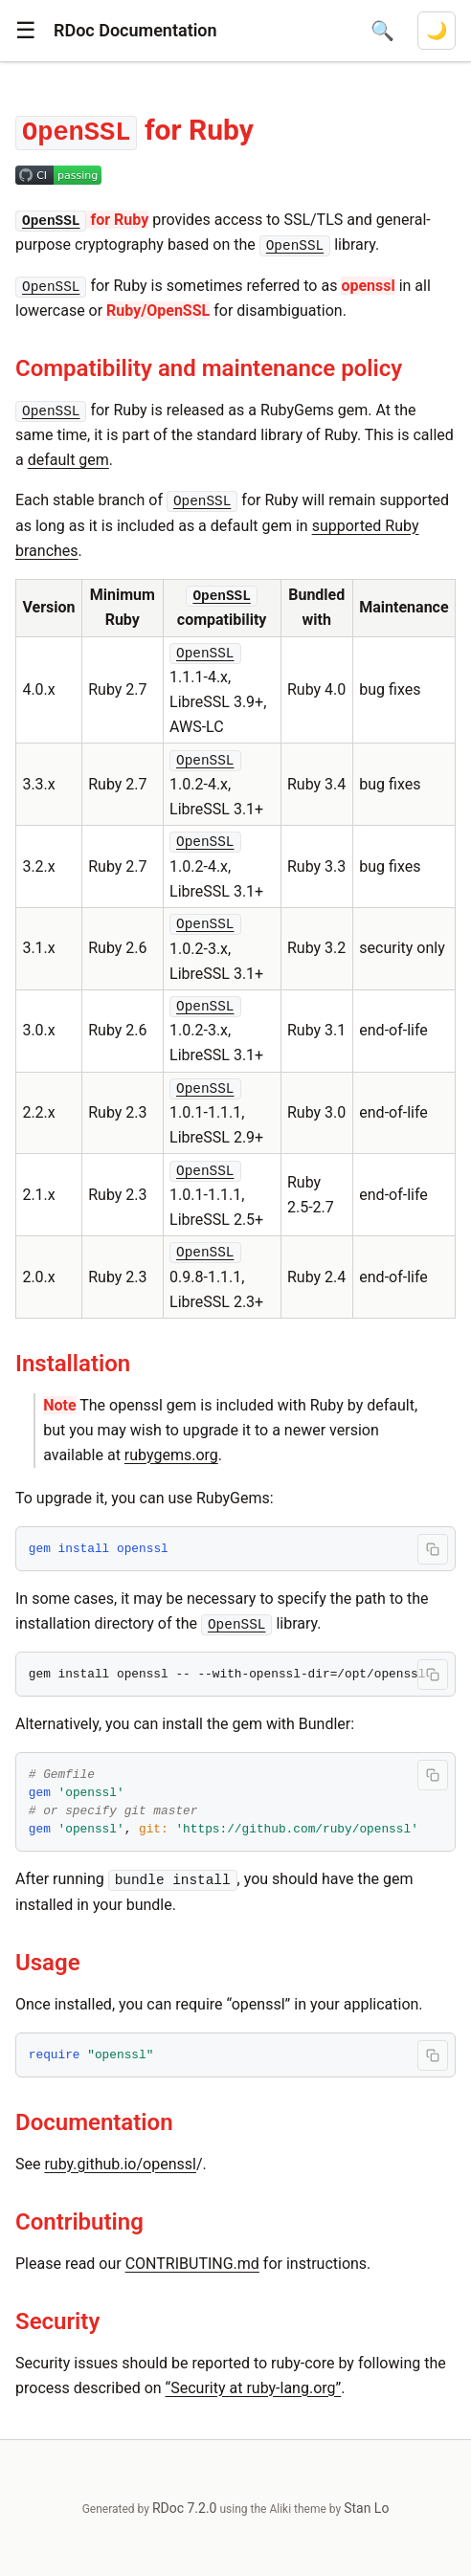 The height and width of the screenshot is (2576, 471). What do you see at coordinates (47, 1962) in the screenshot?
I see `Usage` at bounding box center [47, 1962].